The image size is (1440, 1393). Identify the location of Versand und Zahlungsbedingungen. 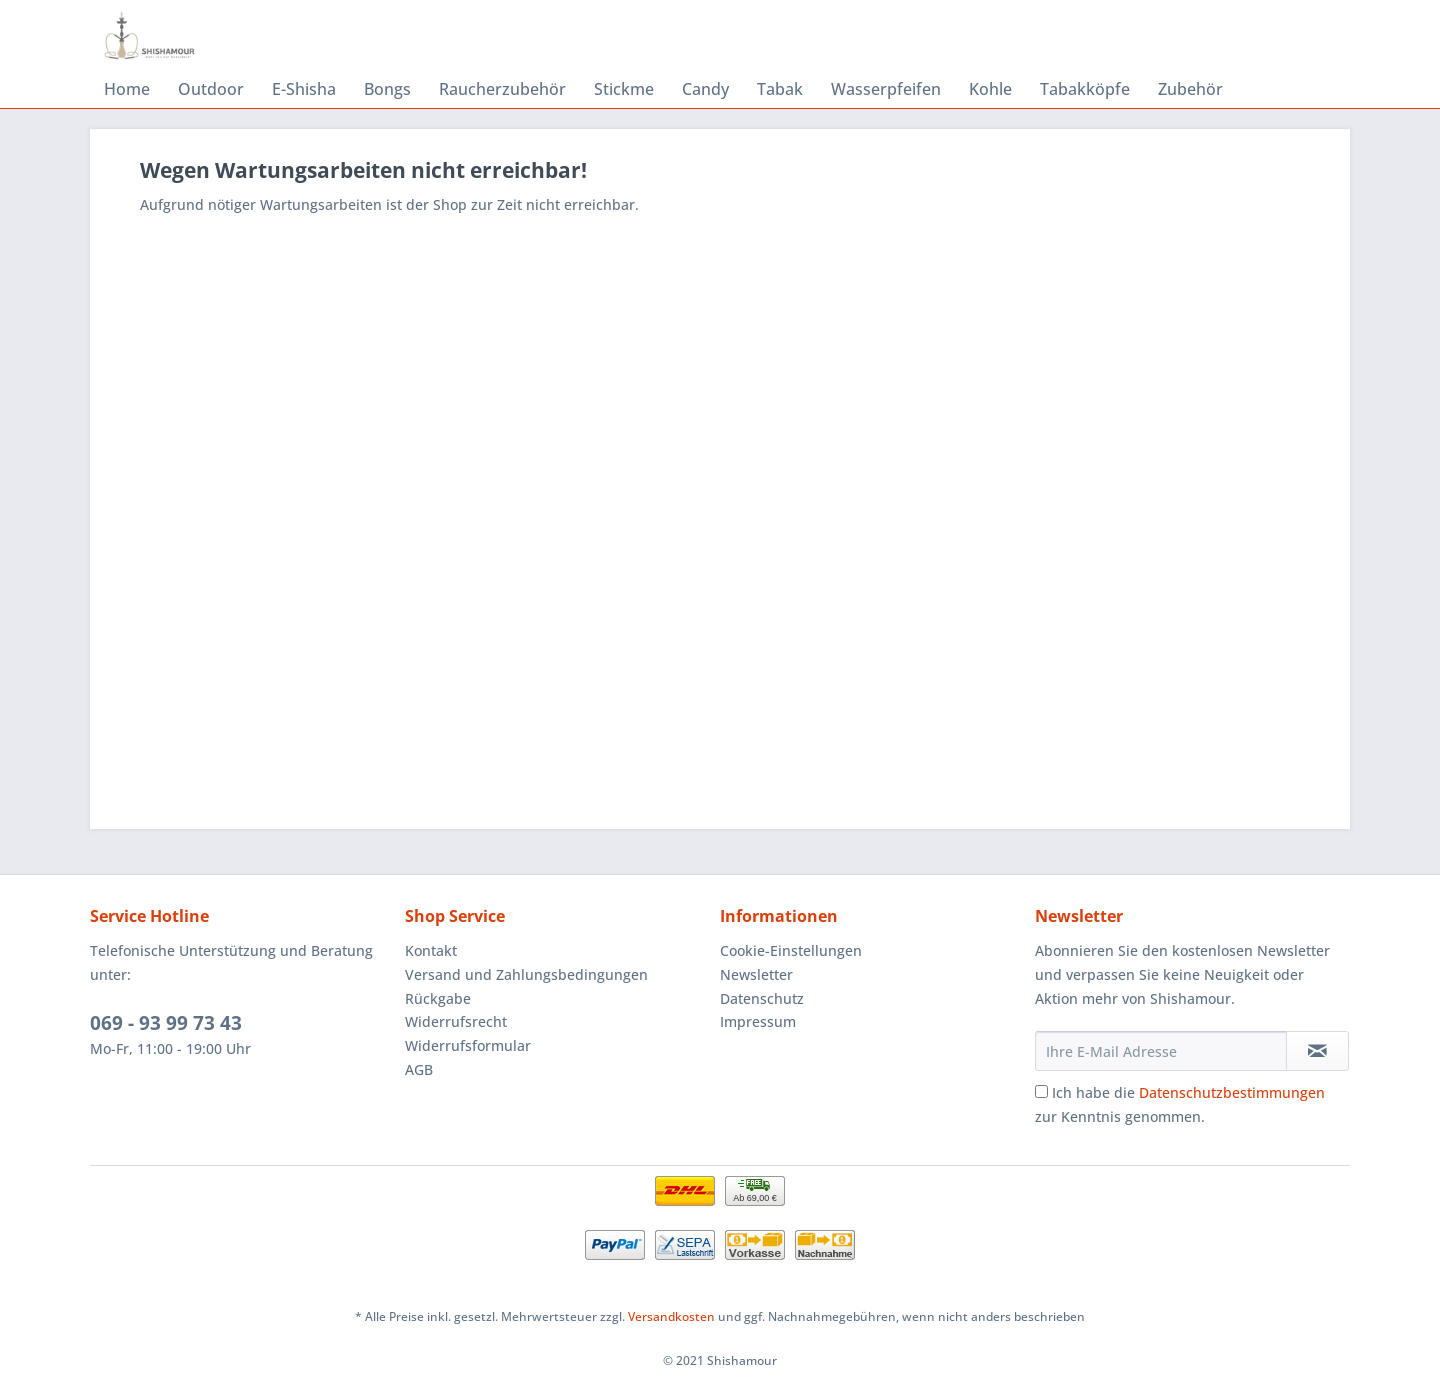
(526, 974).